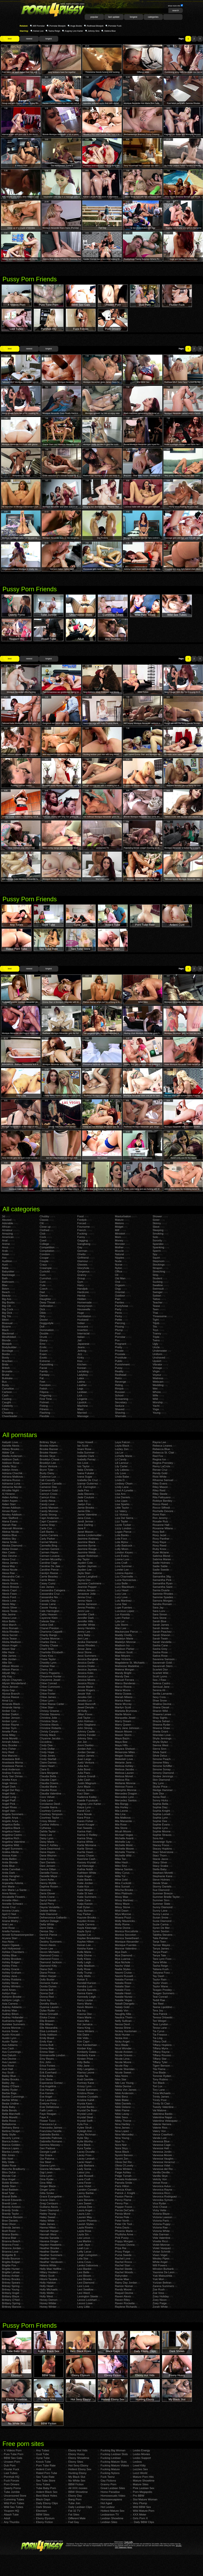  Describe the element at coordinates (122, 1817) in the screenshot. I see `Mia Malkova` at that location.